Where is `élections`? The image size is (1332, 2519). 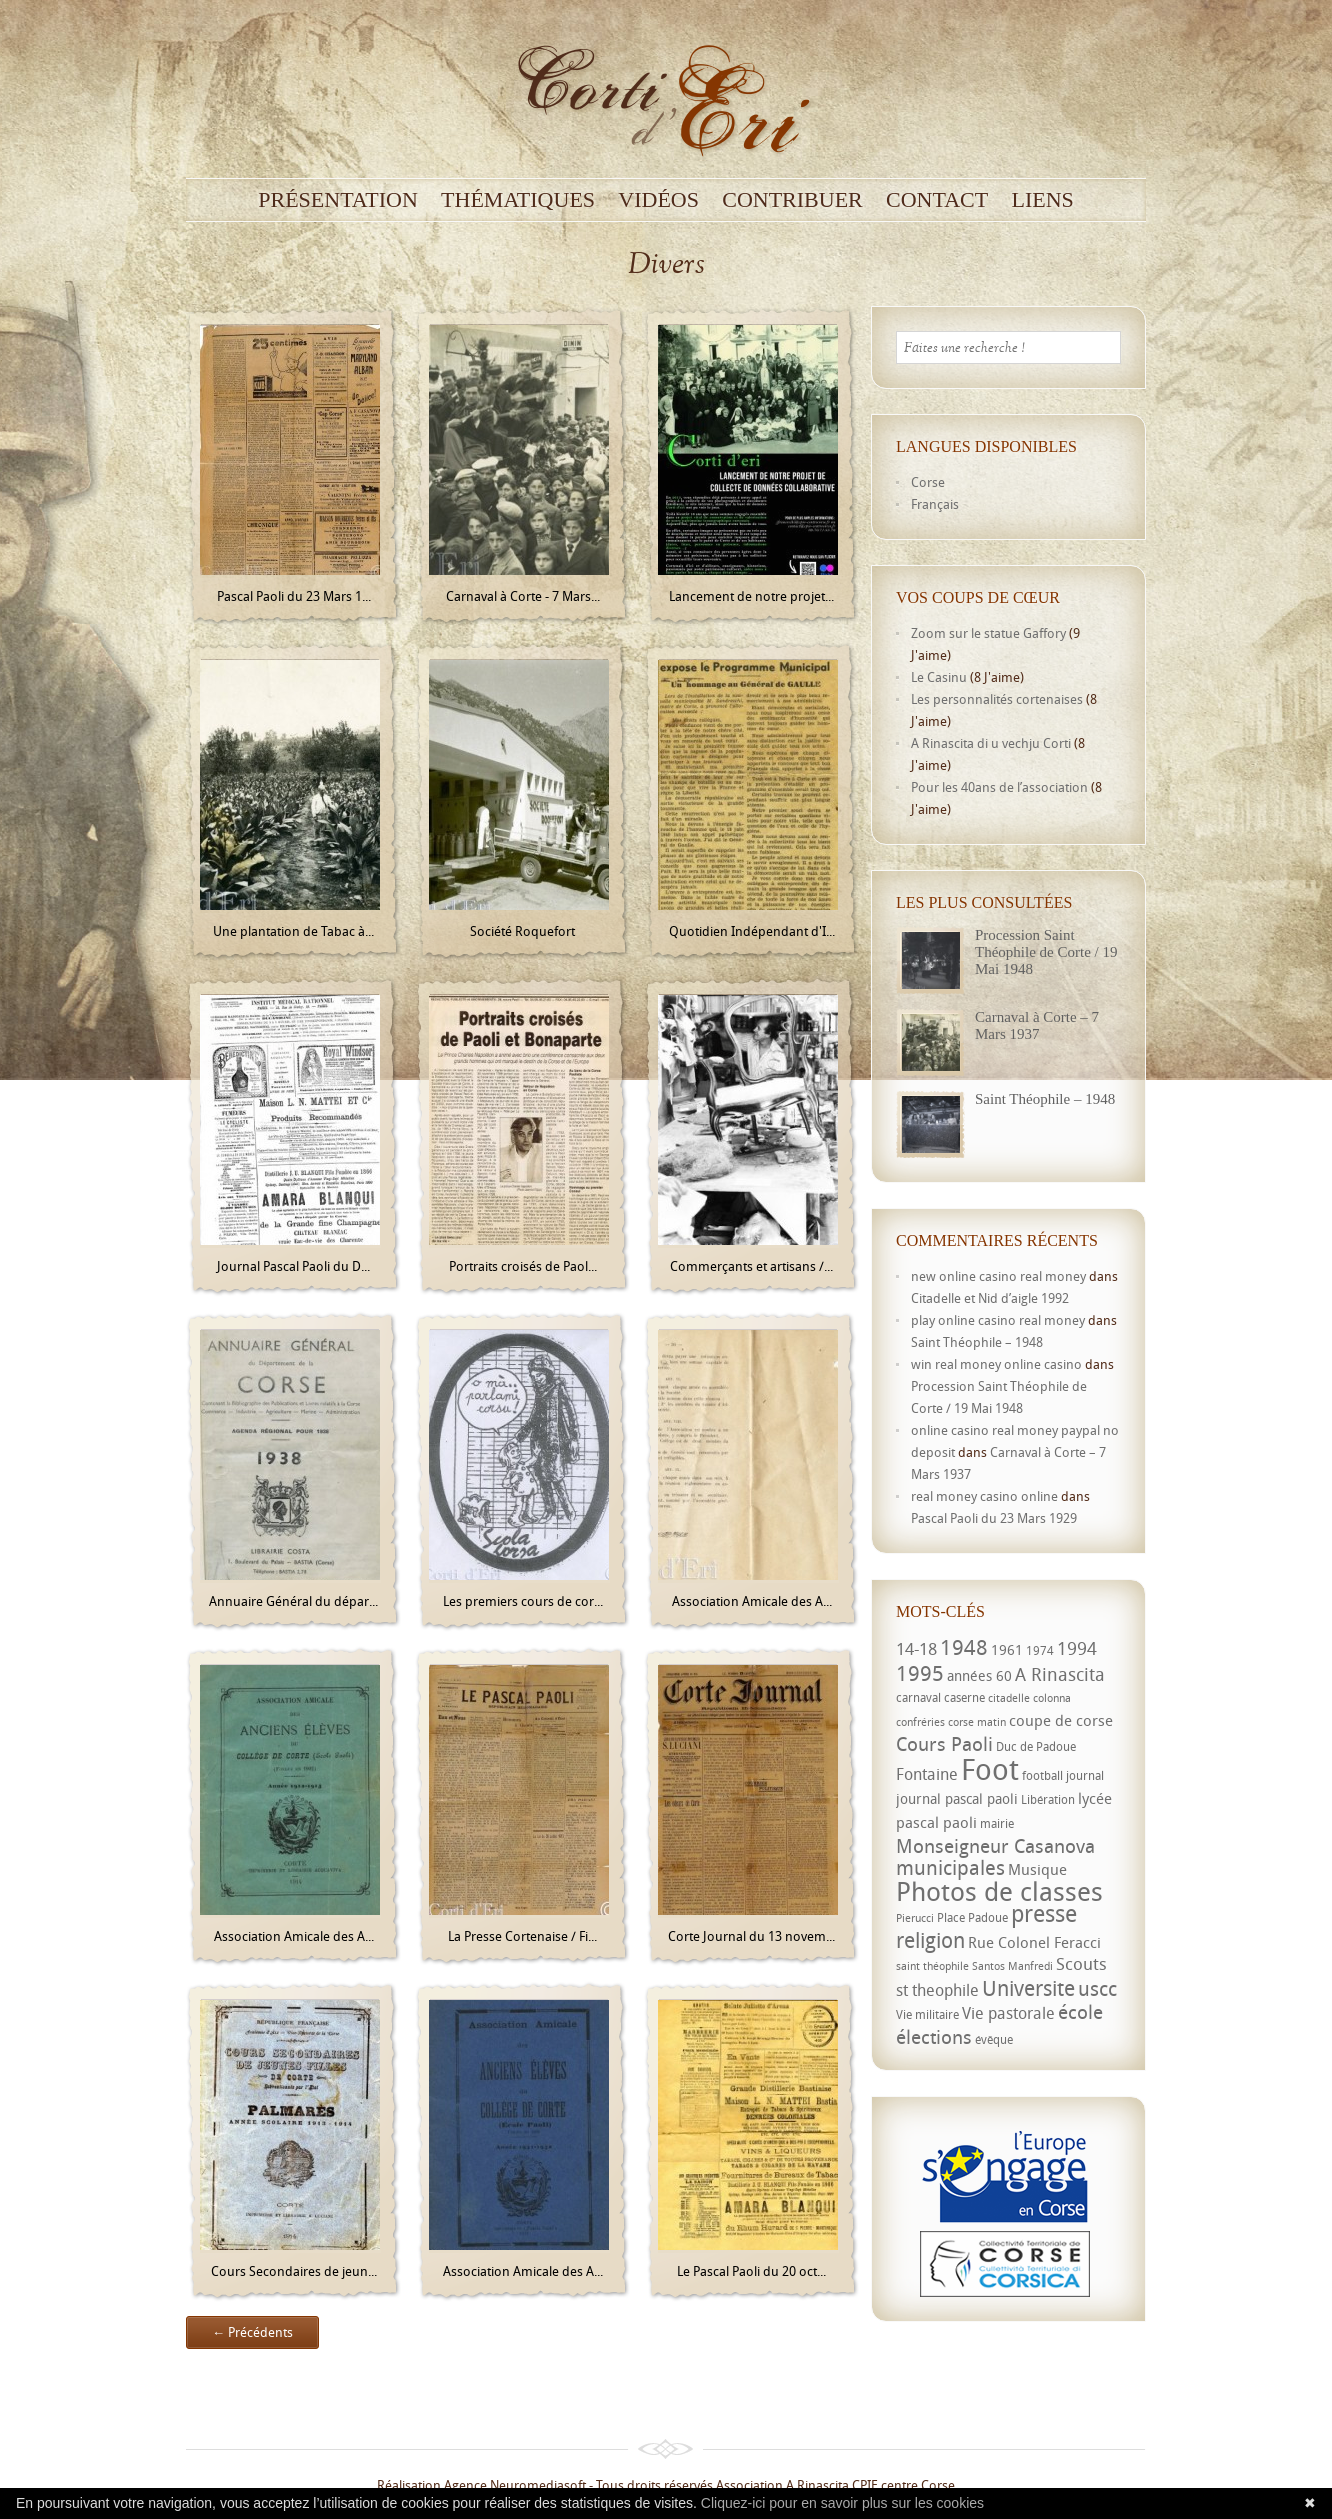 élections is located at coordinates (934, 2037).